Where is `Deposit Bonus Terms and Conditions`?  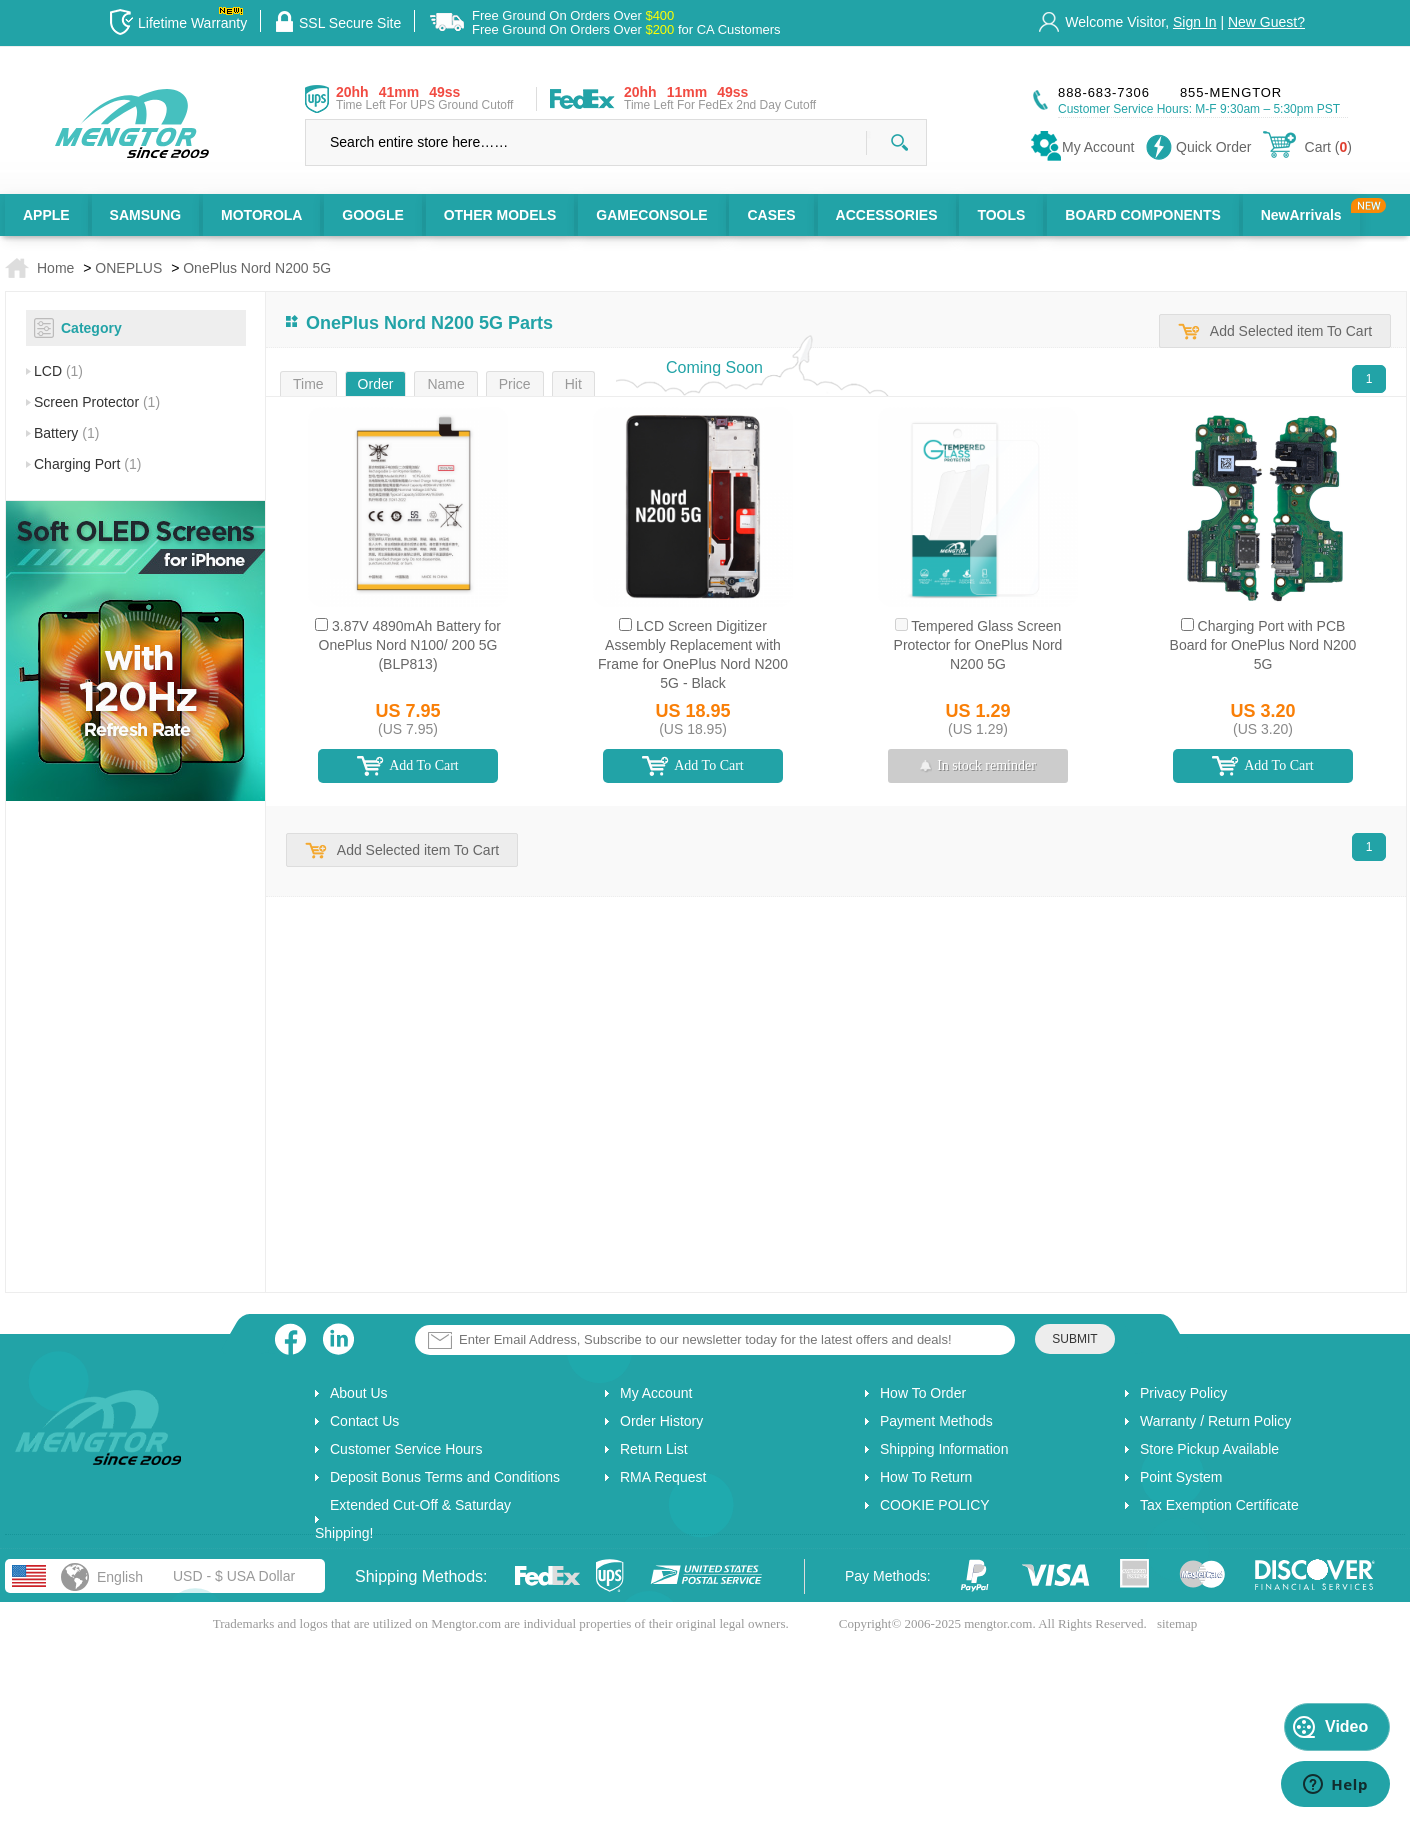 Deposit Bonus Terms and Conditions is located at coordinates (445, 1477).